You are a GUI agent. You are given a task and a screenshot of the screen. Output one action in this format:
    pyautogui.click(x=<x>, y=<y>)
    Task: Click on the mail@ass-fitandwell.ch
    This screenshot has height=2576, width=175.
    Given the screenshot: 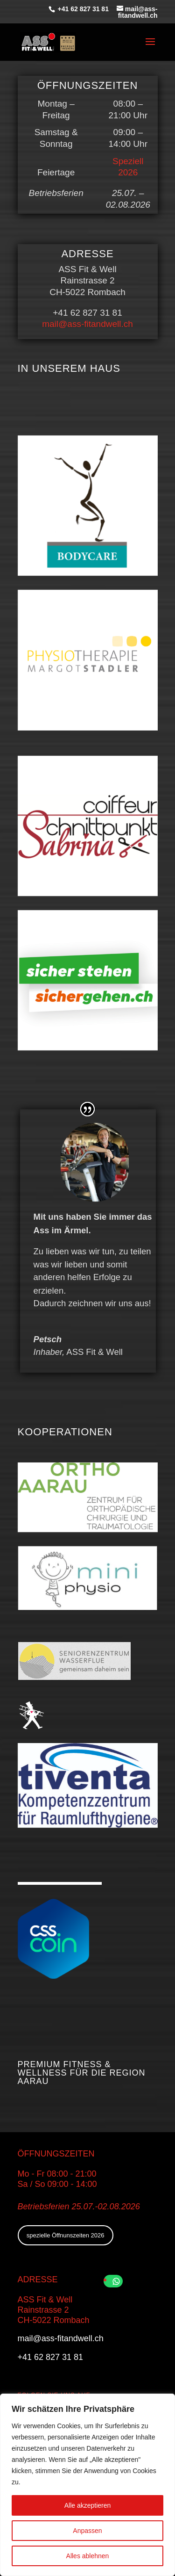 What is the action you would take?
    pyautogui.click(x=87, y=324)
    